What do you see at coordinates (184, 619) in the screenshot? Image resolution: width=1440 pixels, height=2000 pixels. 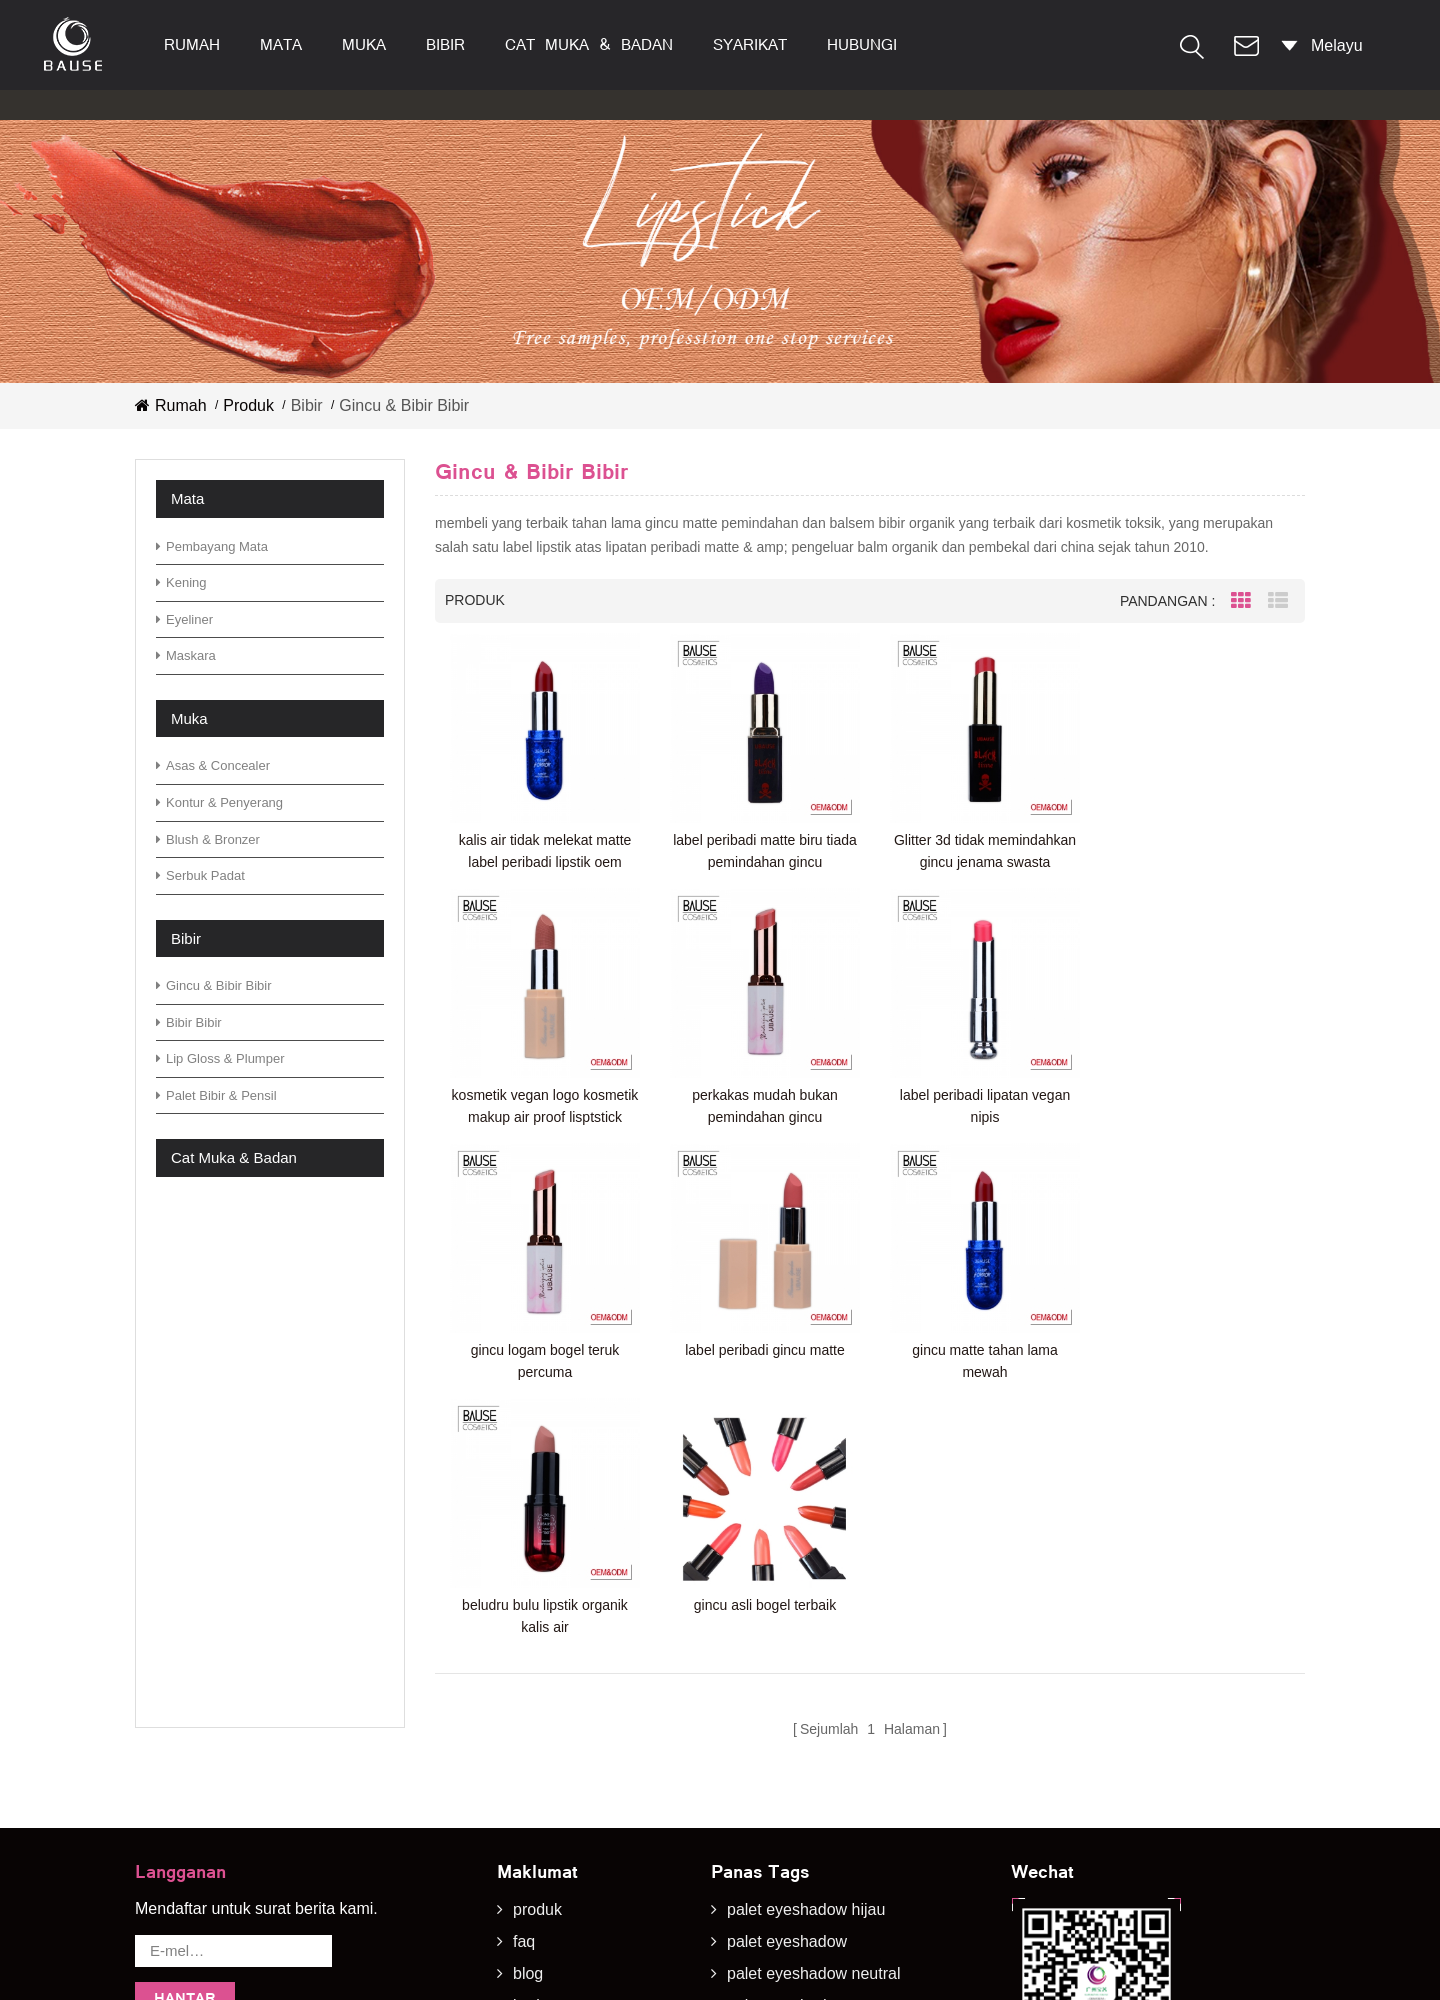 I see `eyeliner` at bounding box center [184, 619].